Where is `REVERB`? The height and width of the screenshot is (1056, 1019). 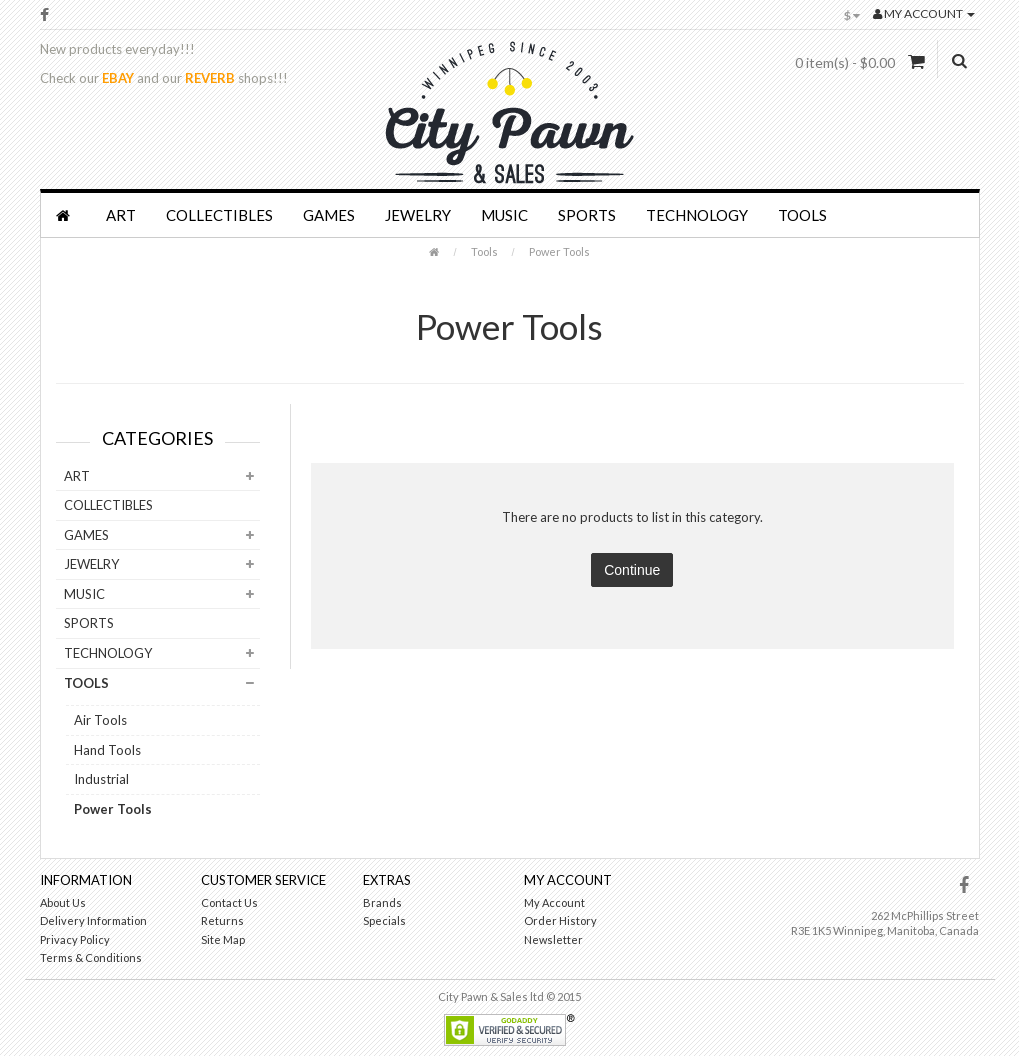
REVERB is located at coordinates (210, 78).